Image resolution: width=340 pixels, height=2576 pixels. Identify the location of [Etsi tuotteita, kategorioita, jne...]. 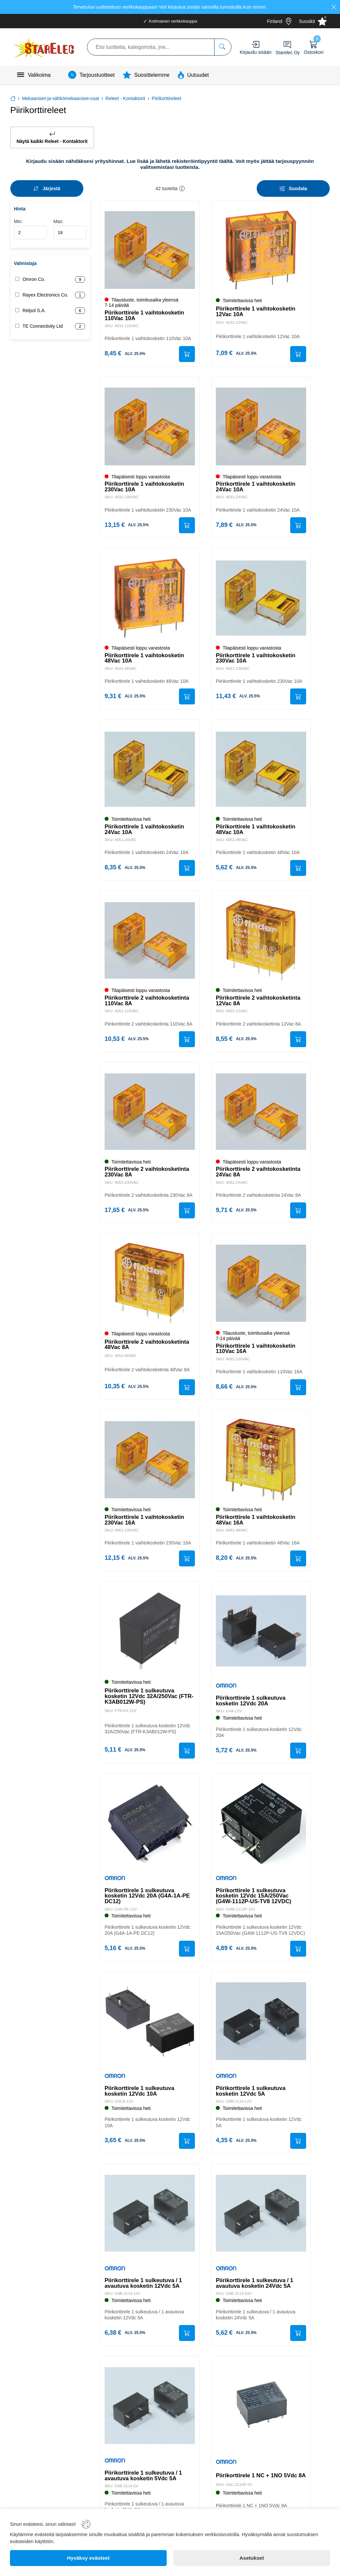
(222, 47).